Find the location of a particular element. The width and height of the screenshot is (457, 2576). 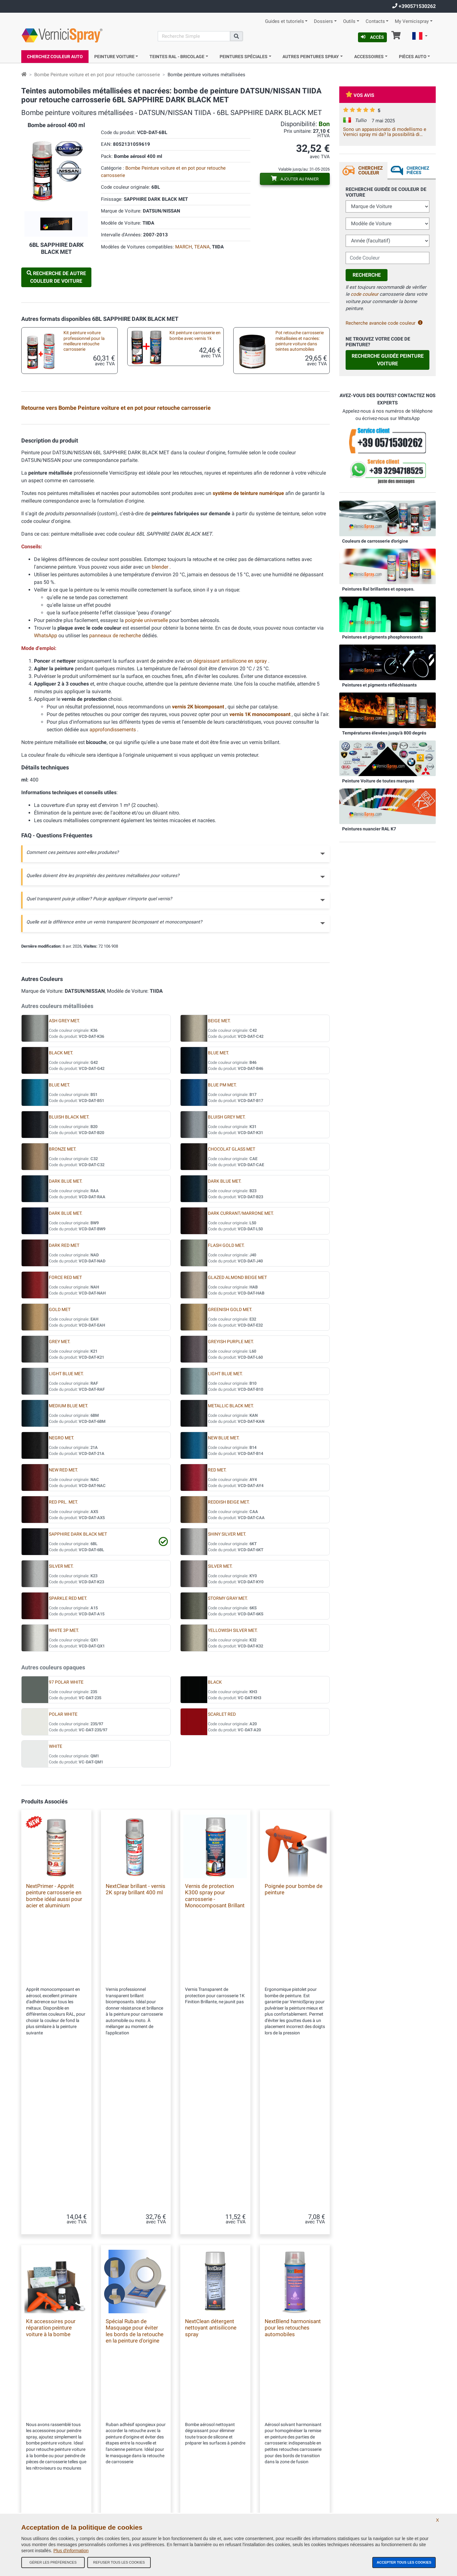

Codes couleurs is located at coordinates (141, 2487).